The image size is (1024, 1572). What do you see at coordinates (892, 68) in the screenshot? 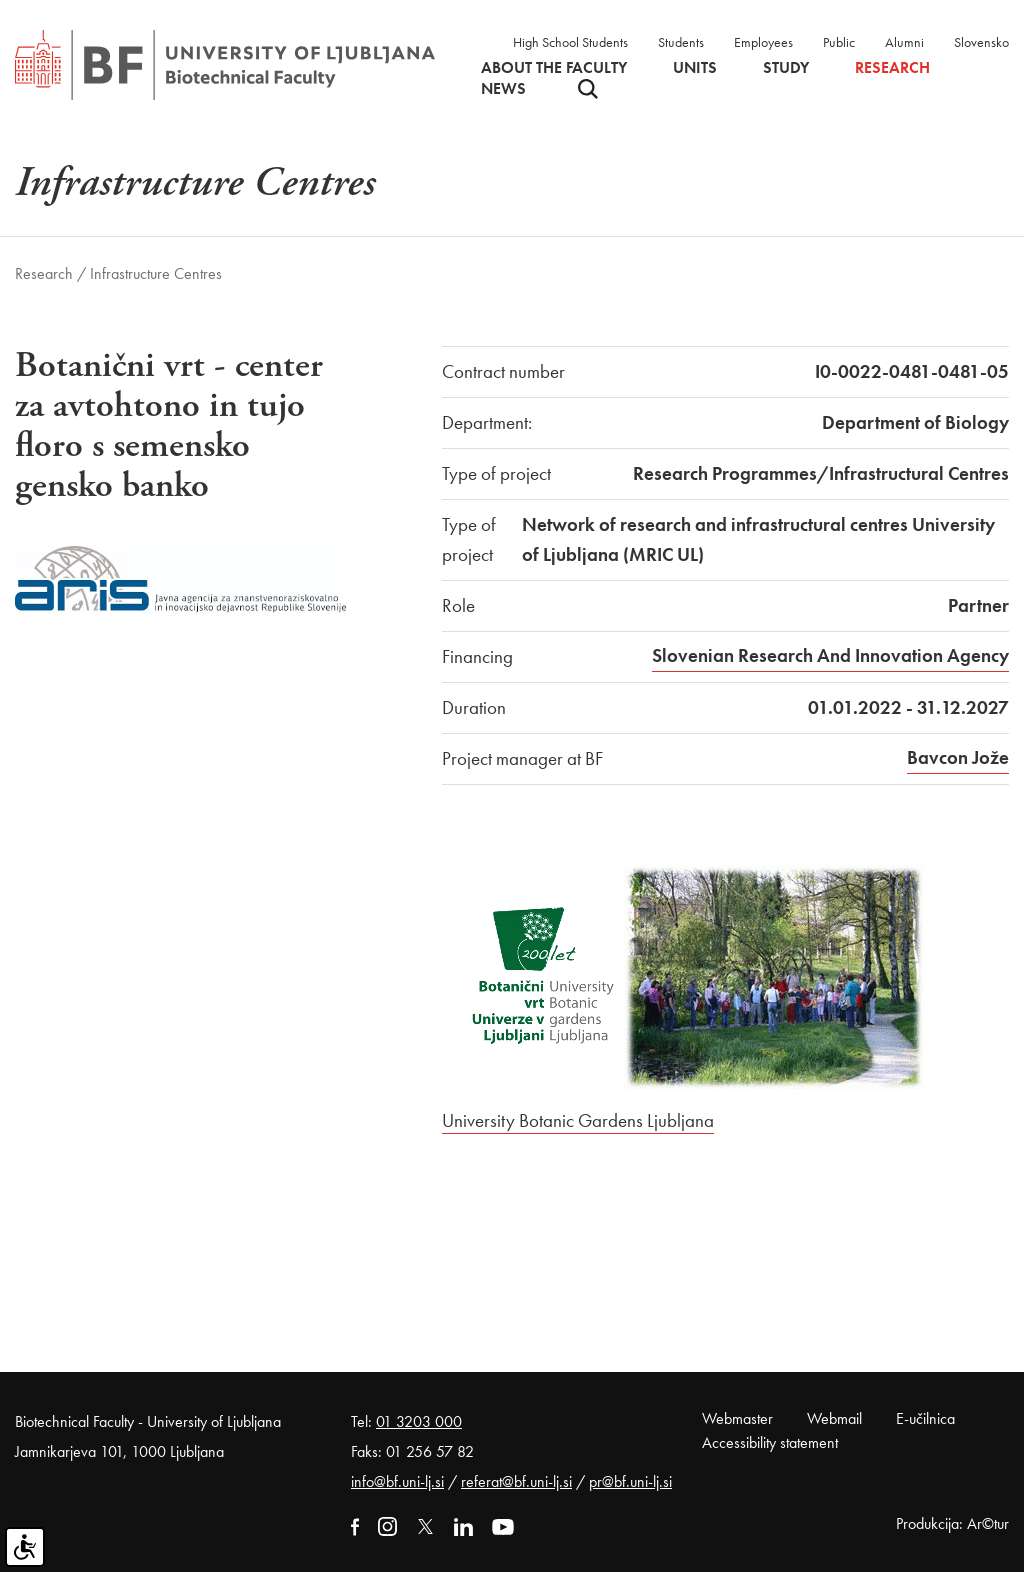
I see `Research [button]` at bounding box center [892, 68].